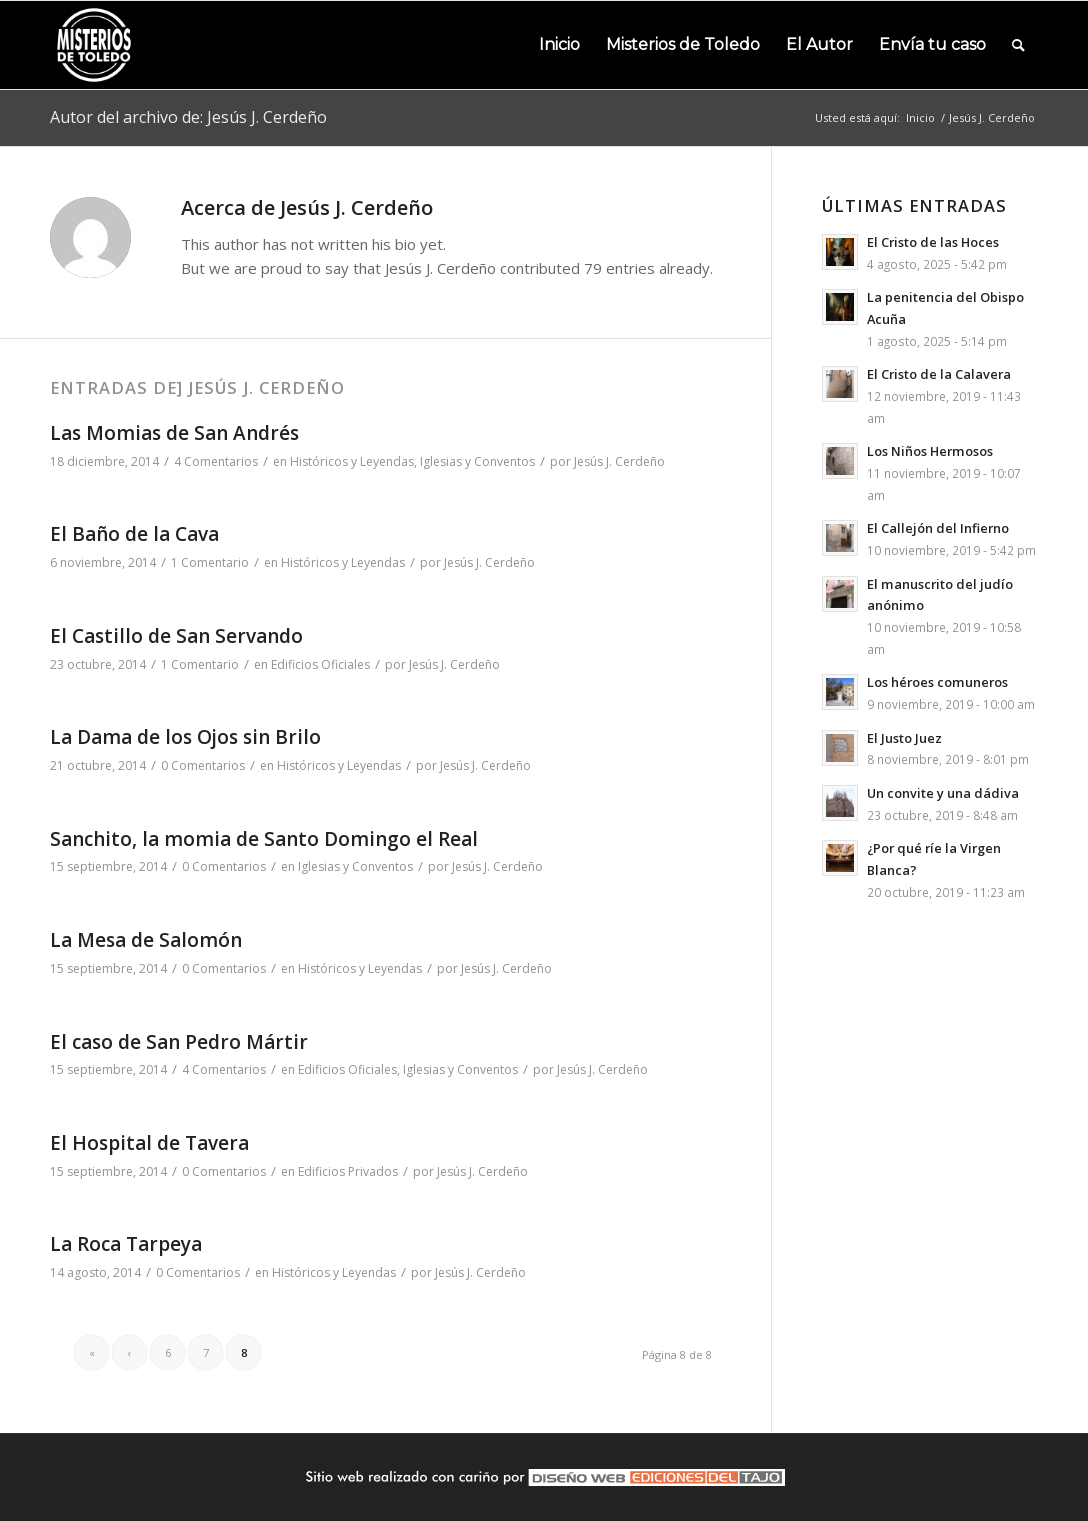  I want to click on [Buscar], so click(1018, 45).